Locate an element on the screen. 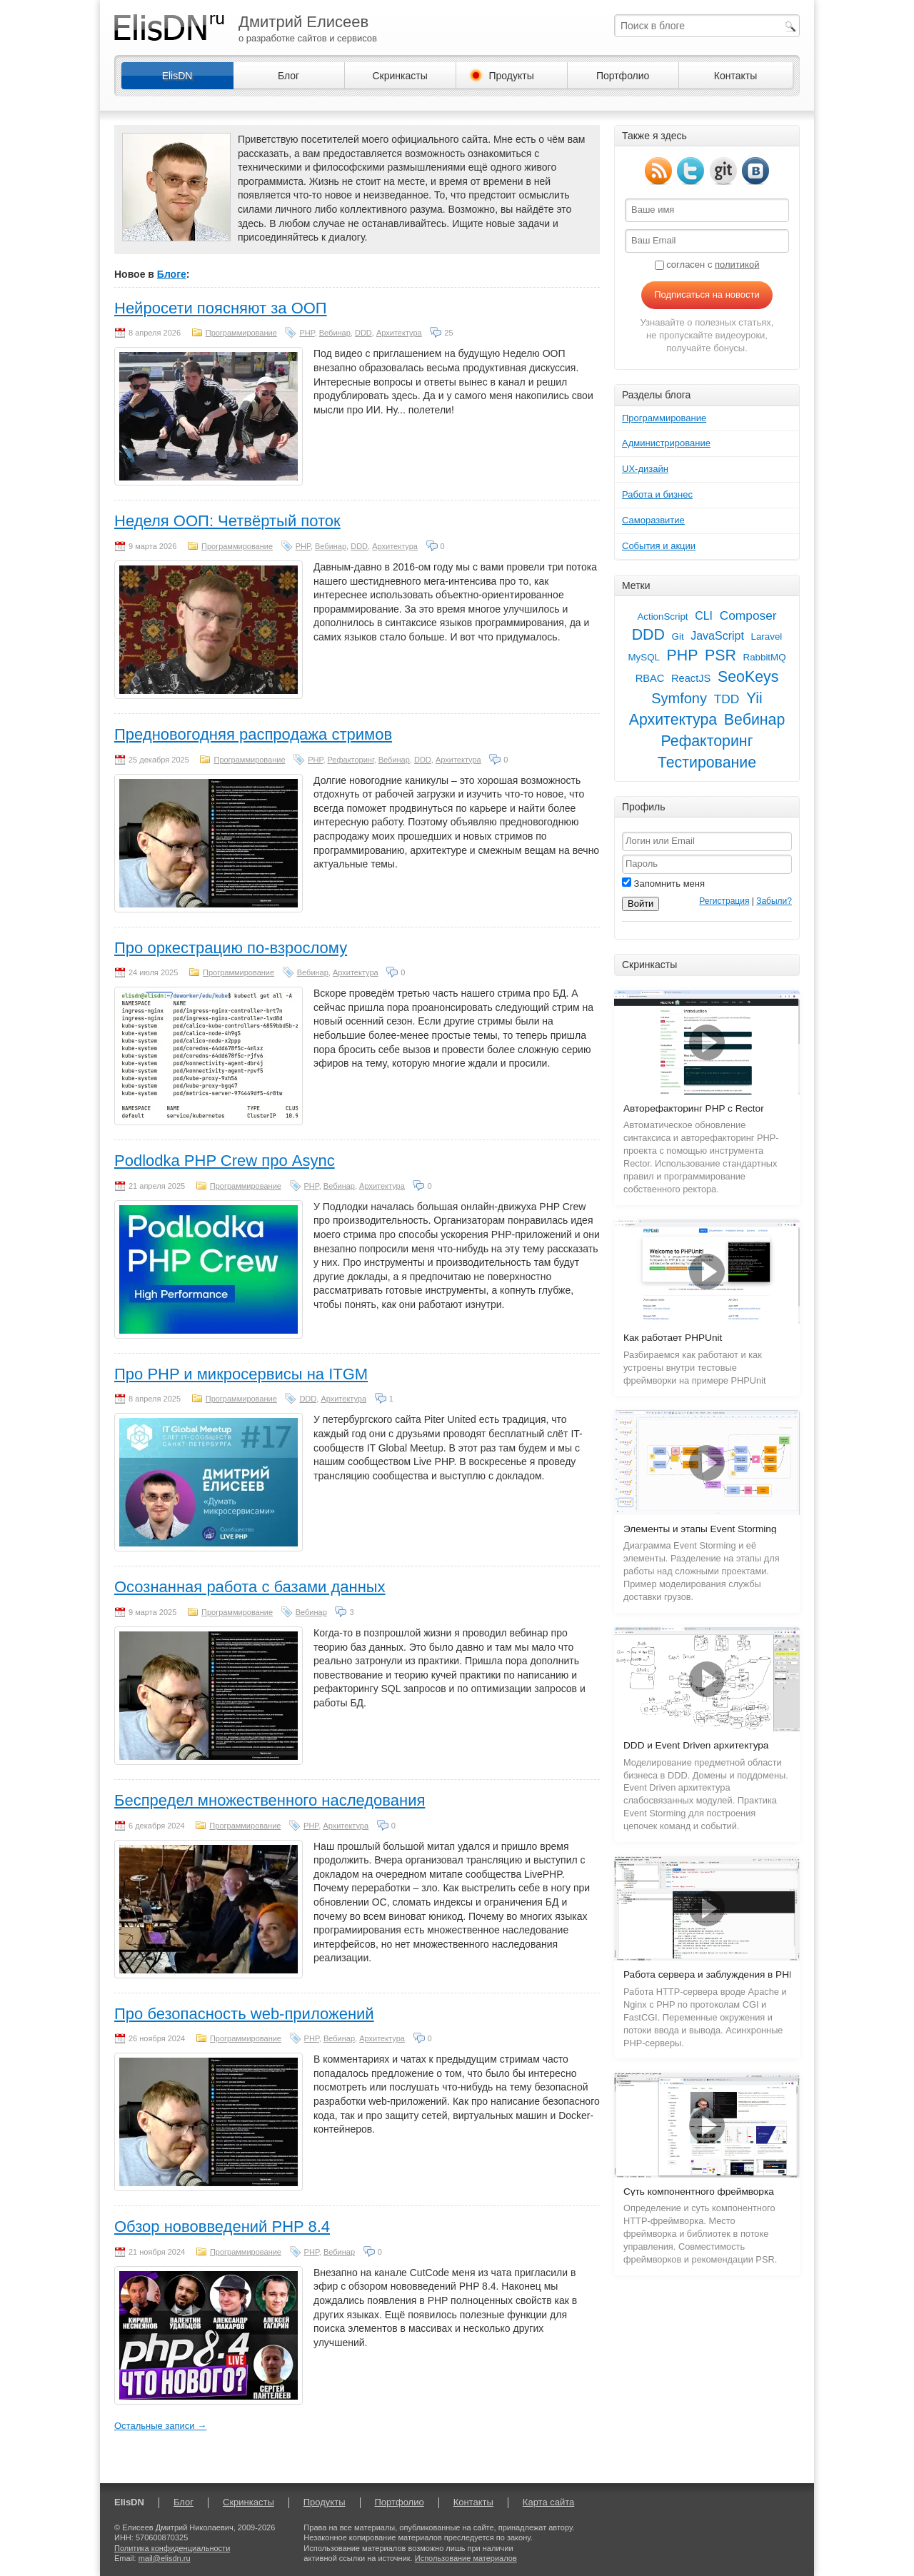  Работа сервера и заблуждения в PHP is located at coordinates (709, 1974).